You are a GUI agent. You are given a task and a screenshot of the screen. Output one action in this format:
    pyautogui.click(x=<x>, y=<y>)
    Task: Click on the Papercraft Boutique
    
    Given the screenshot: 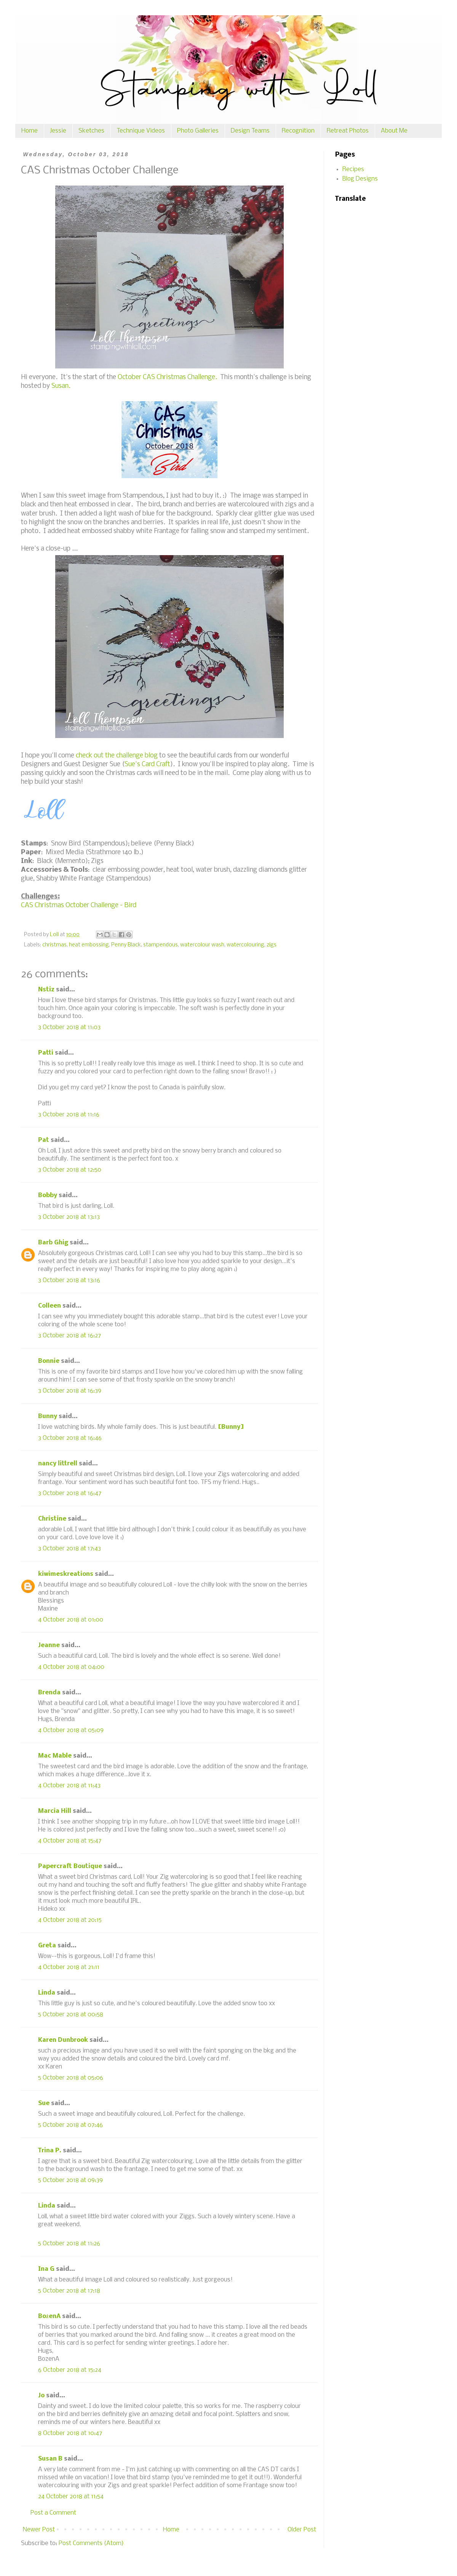 What is the action you would take?
    pyautogui.click(x=70, y=1866)
    